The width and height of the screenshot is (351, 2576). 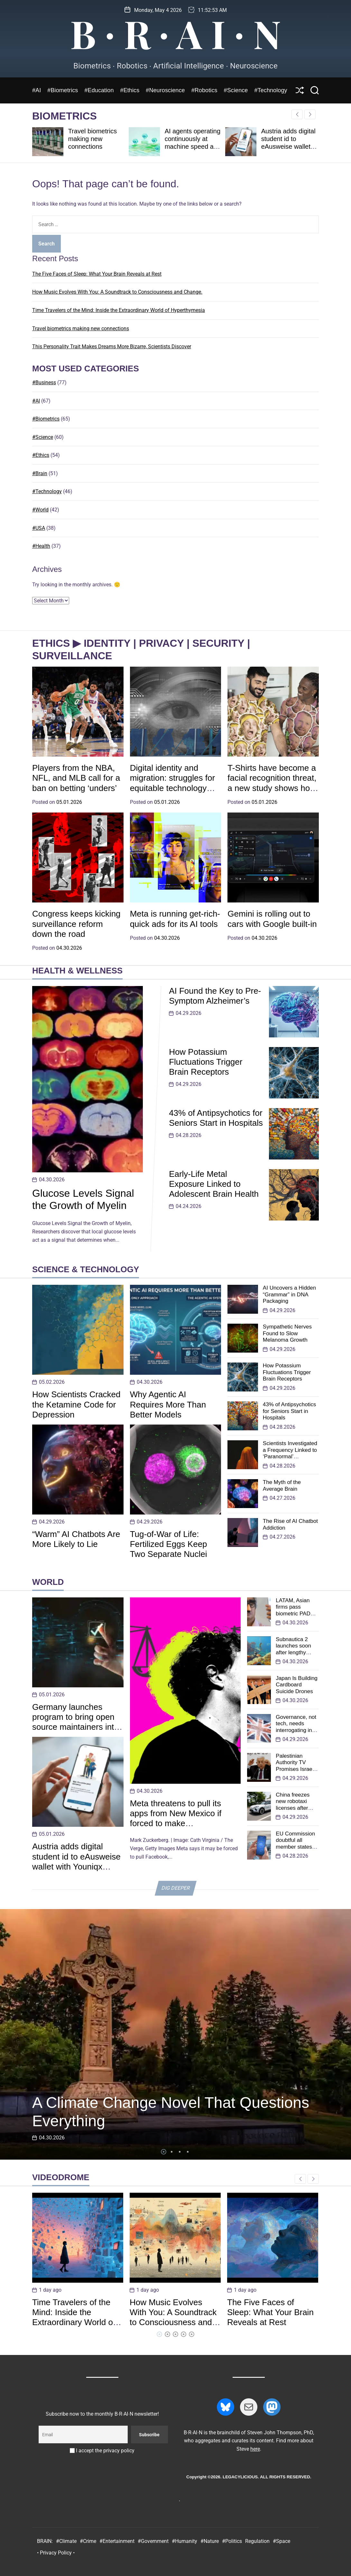 What do you see at coordinates (281, 2541) in the screenshot?
I see `#Space` at bounding box center [281, 2541].